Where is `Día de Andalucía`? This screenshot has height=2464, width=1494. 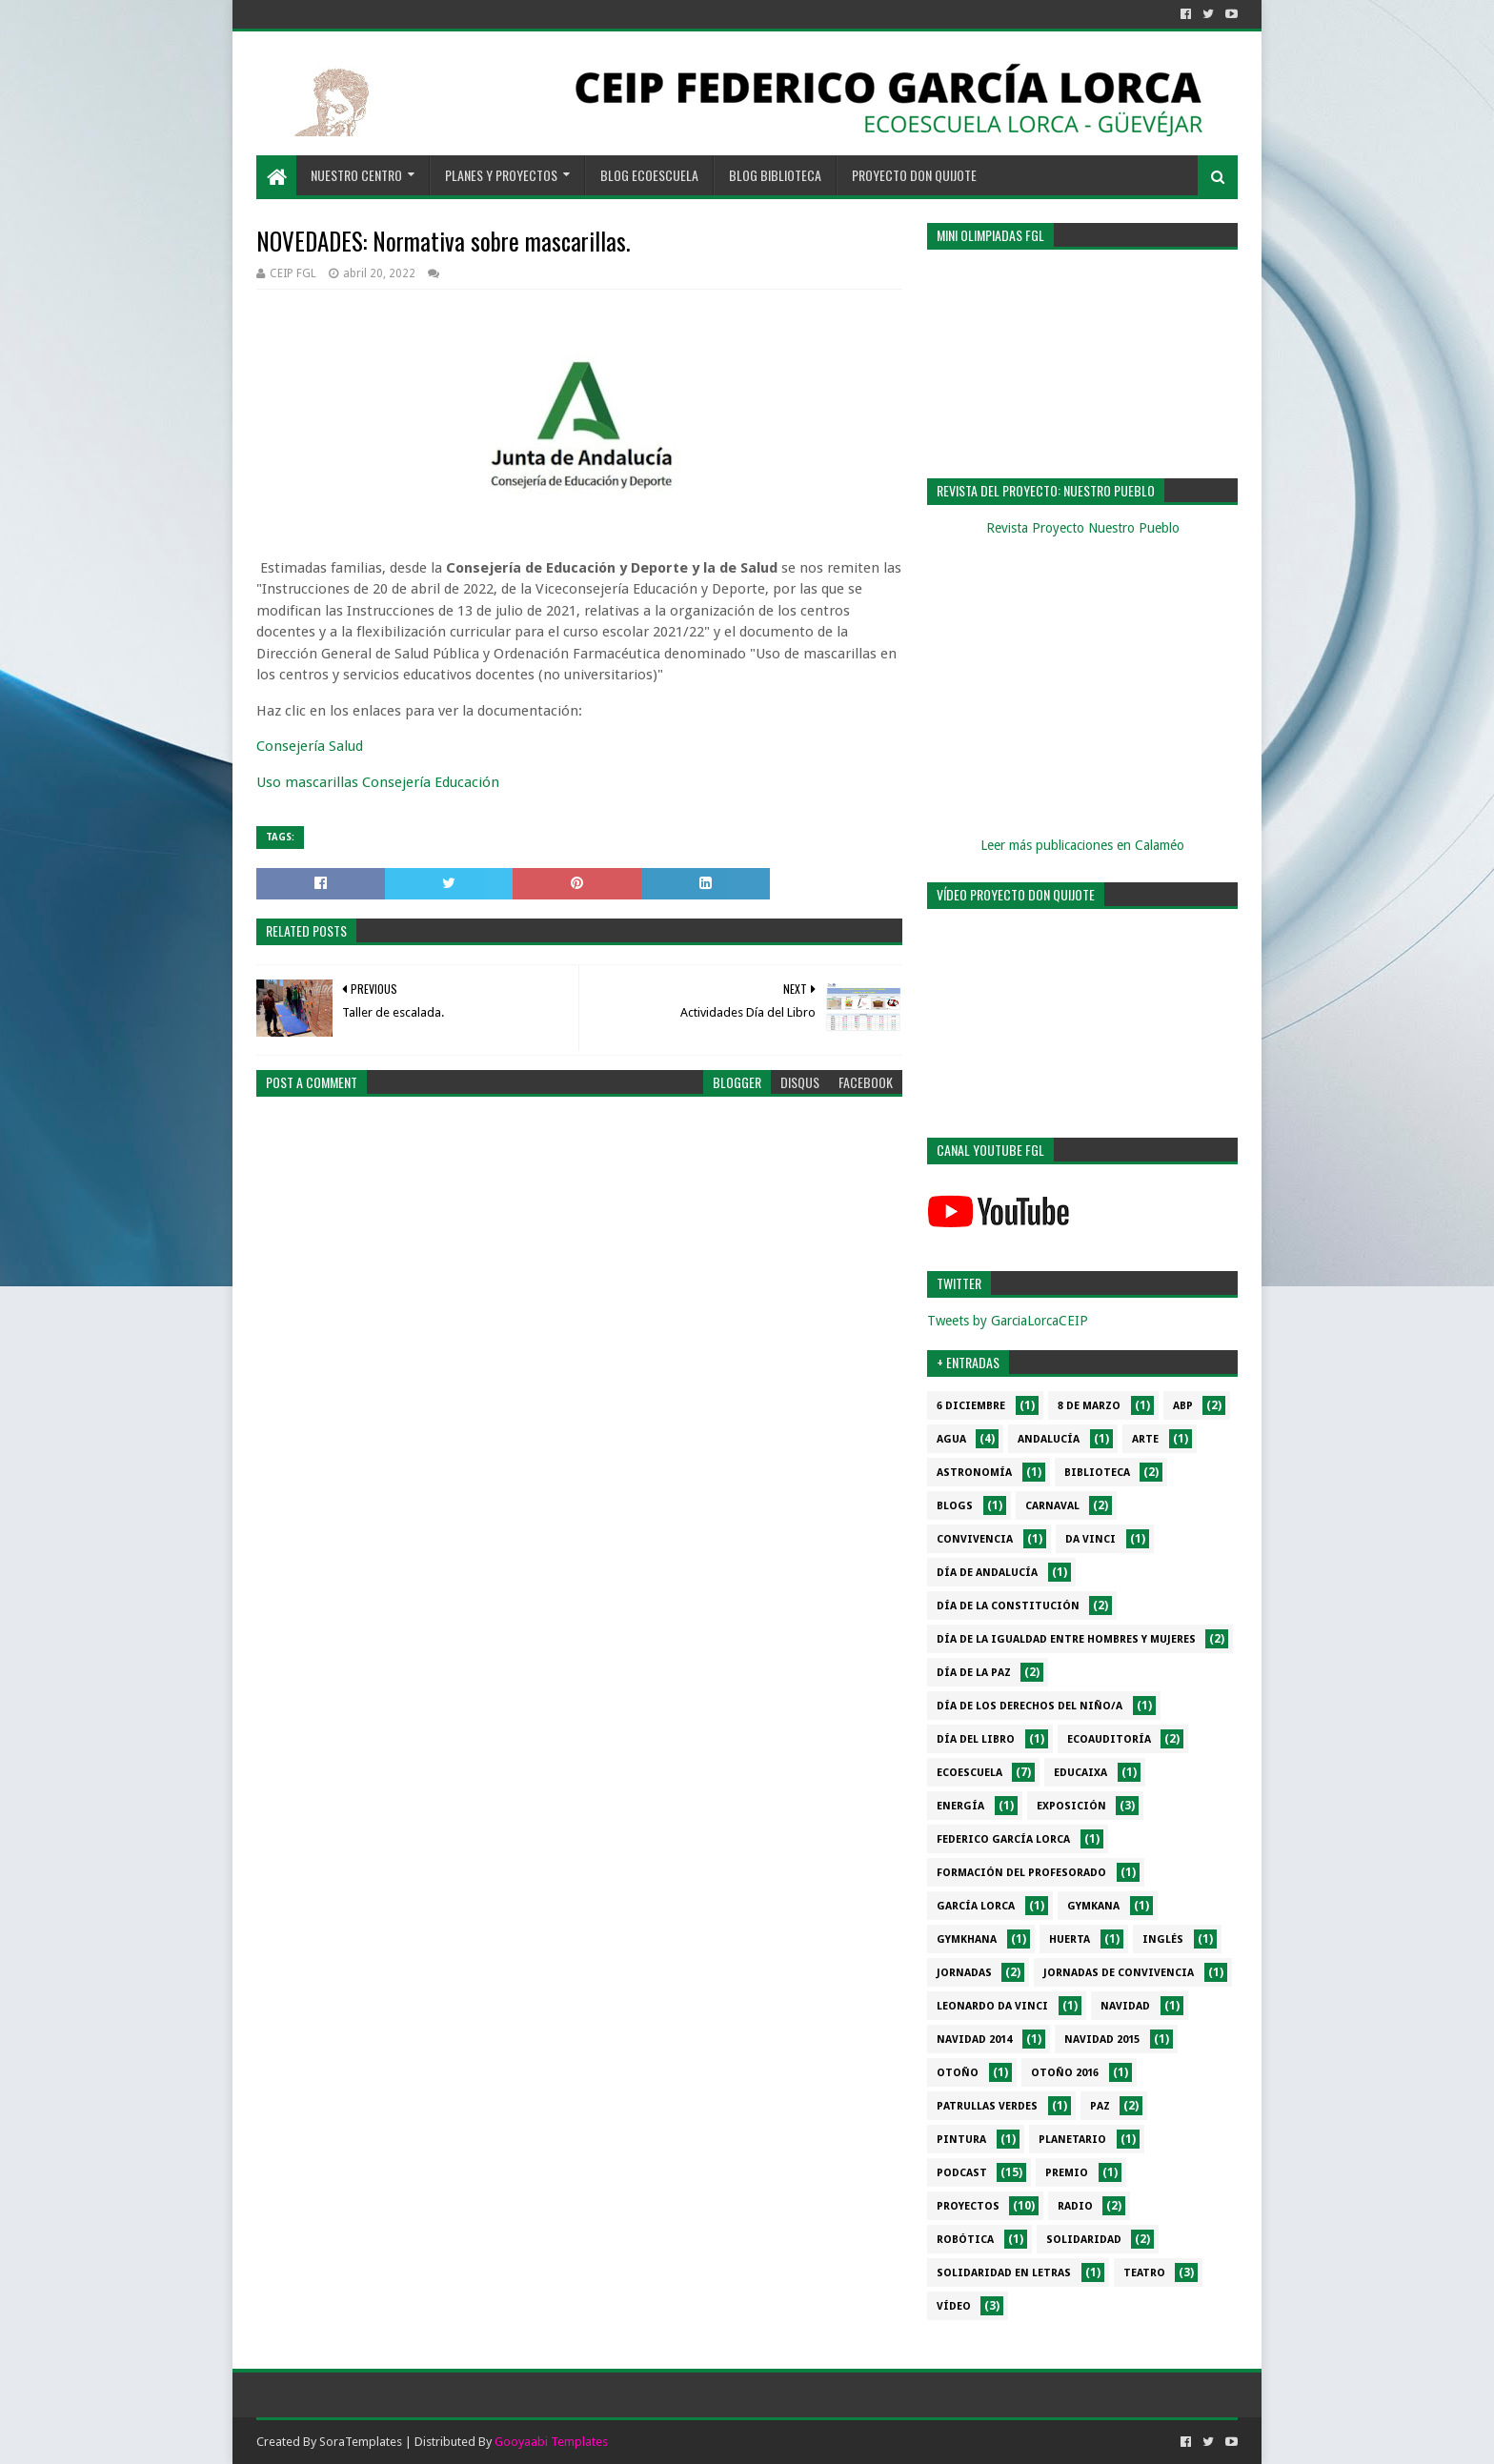
Día de Andalucía is located at coordinates (987, 1572).